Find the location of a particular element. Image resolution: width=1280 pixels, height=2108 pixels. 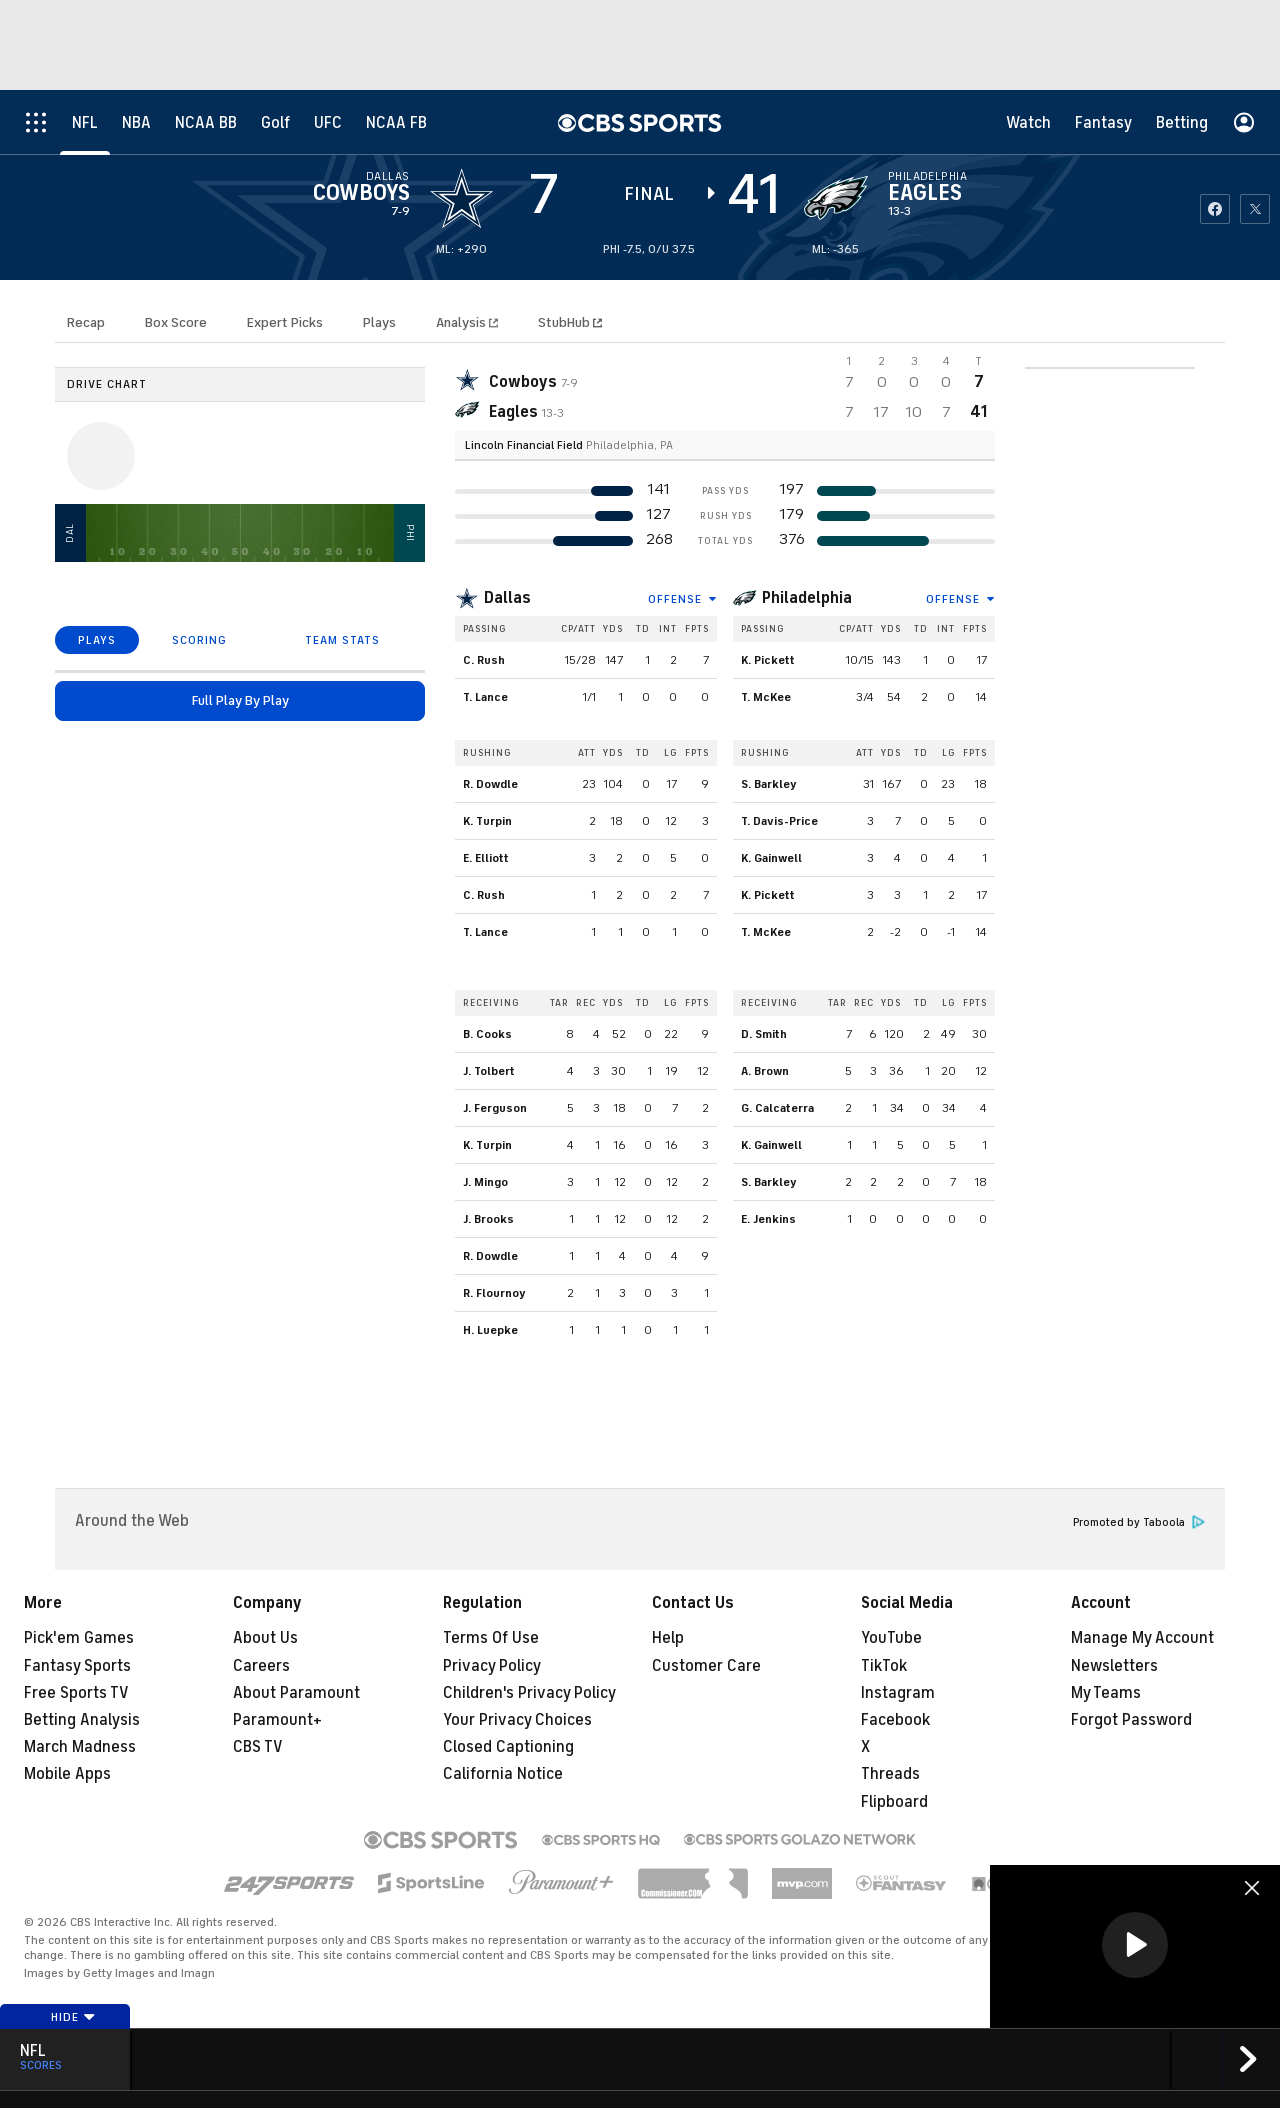

Box Score is located at coordinates (176, 322).